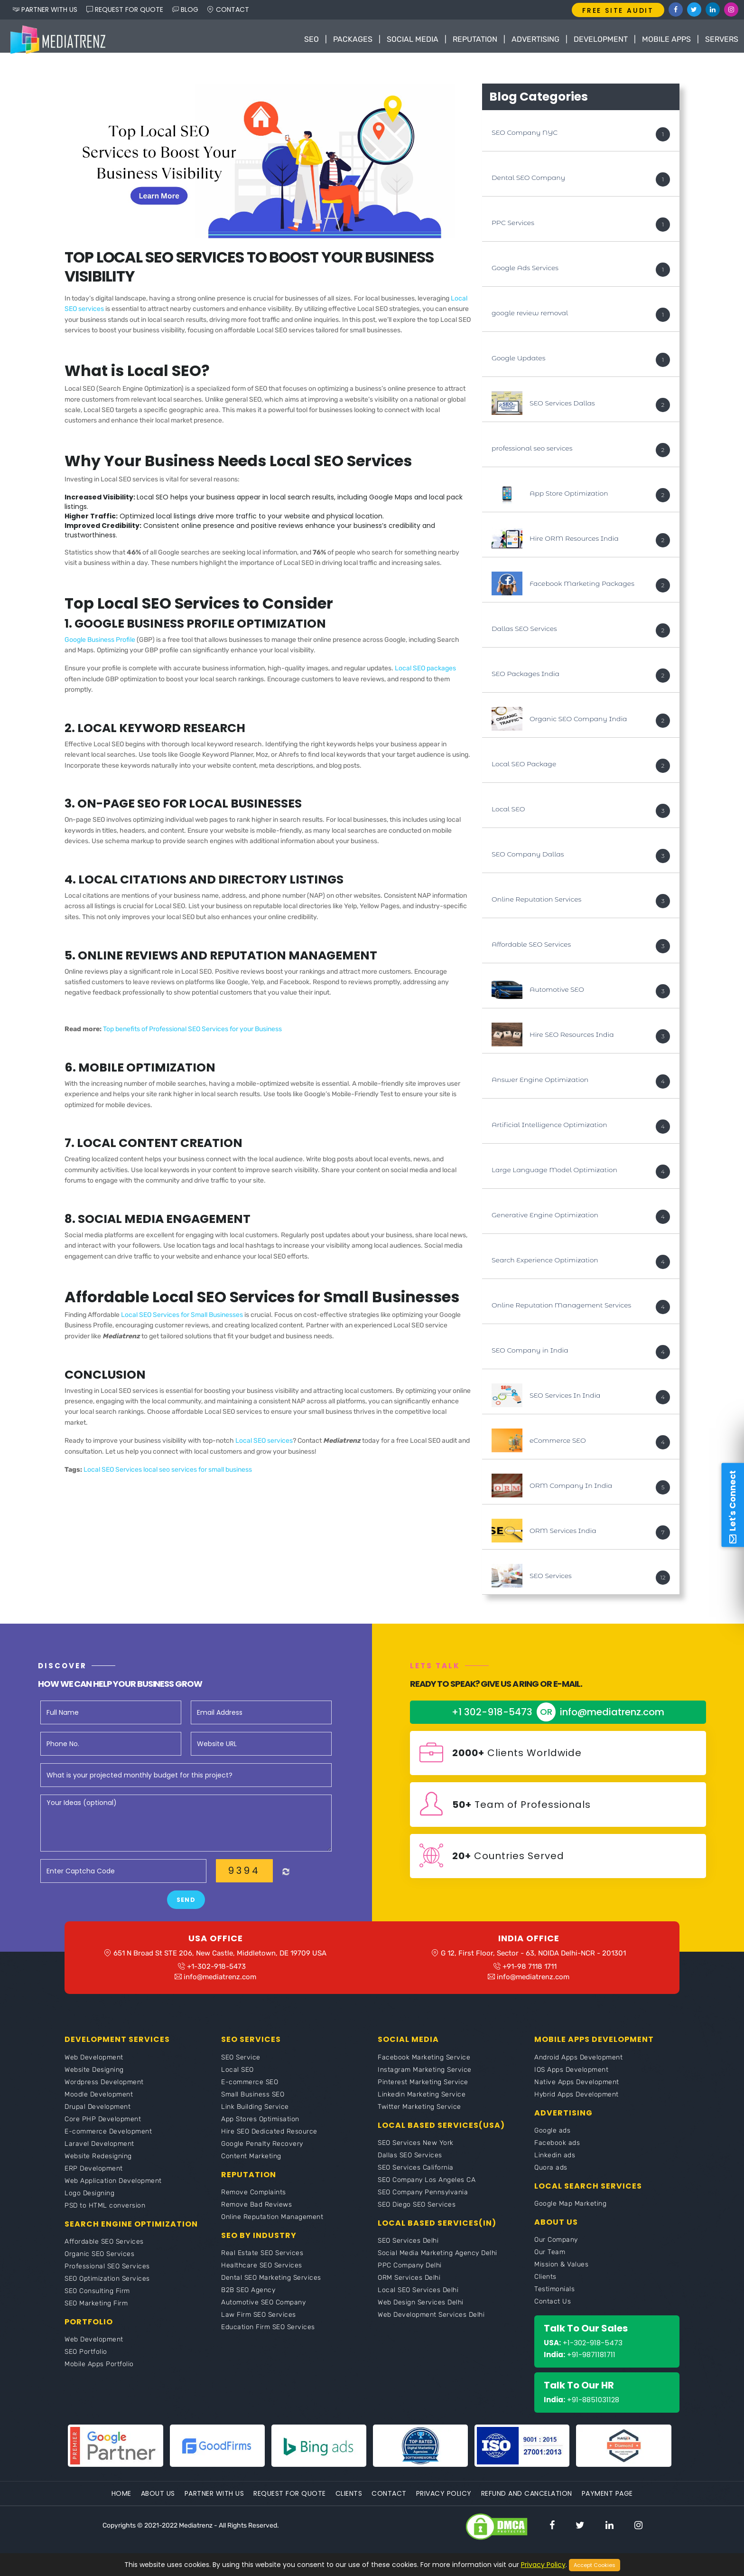 The width and height of the screenshot is (744, 2576). I want to click on SEO Company in India, so click(530, 1355).